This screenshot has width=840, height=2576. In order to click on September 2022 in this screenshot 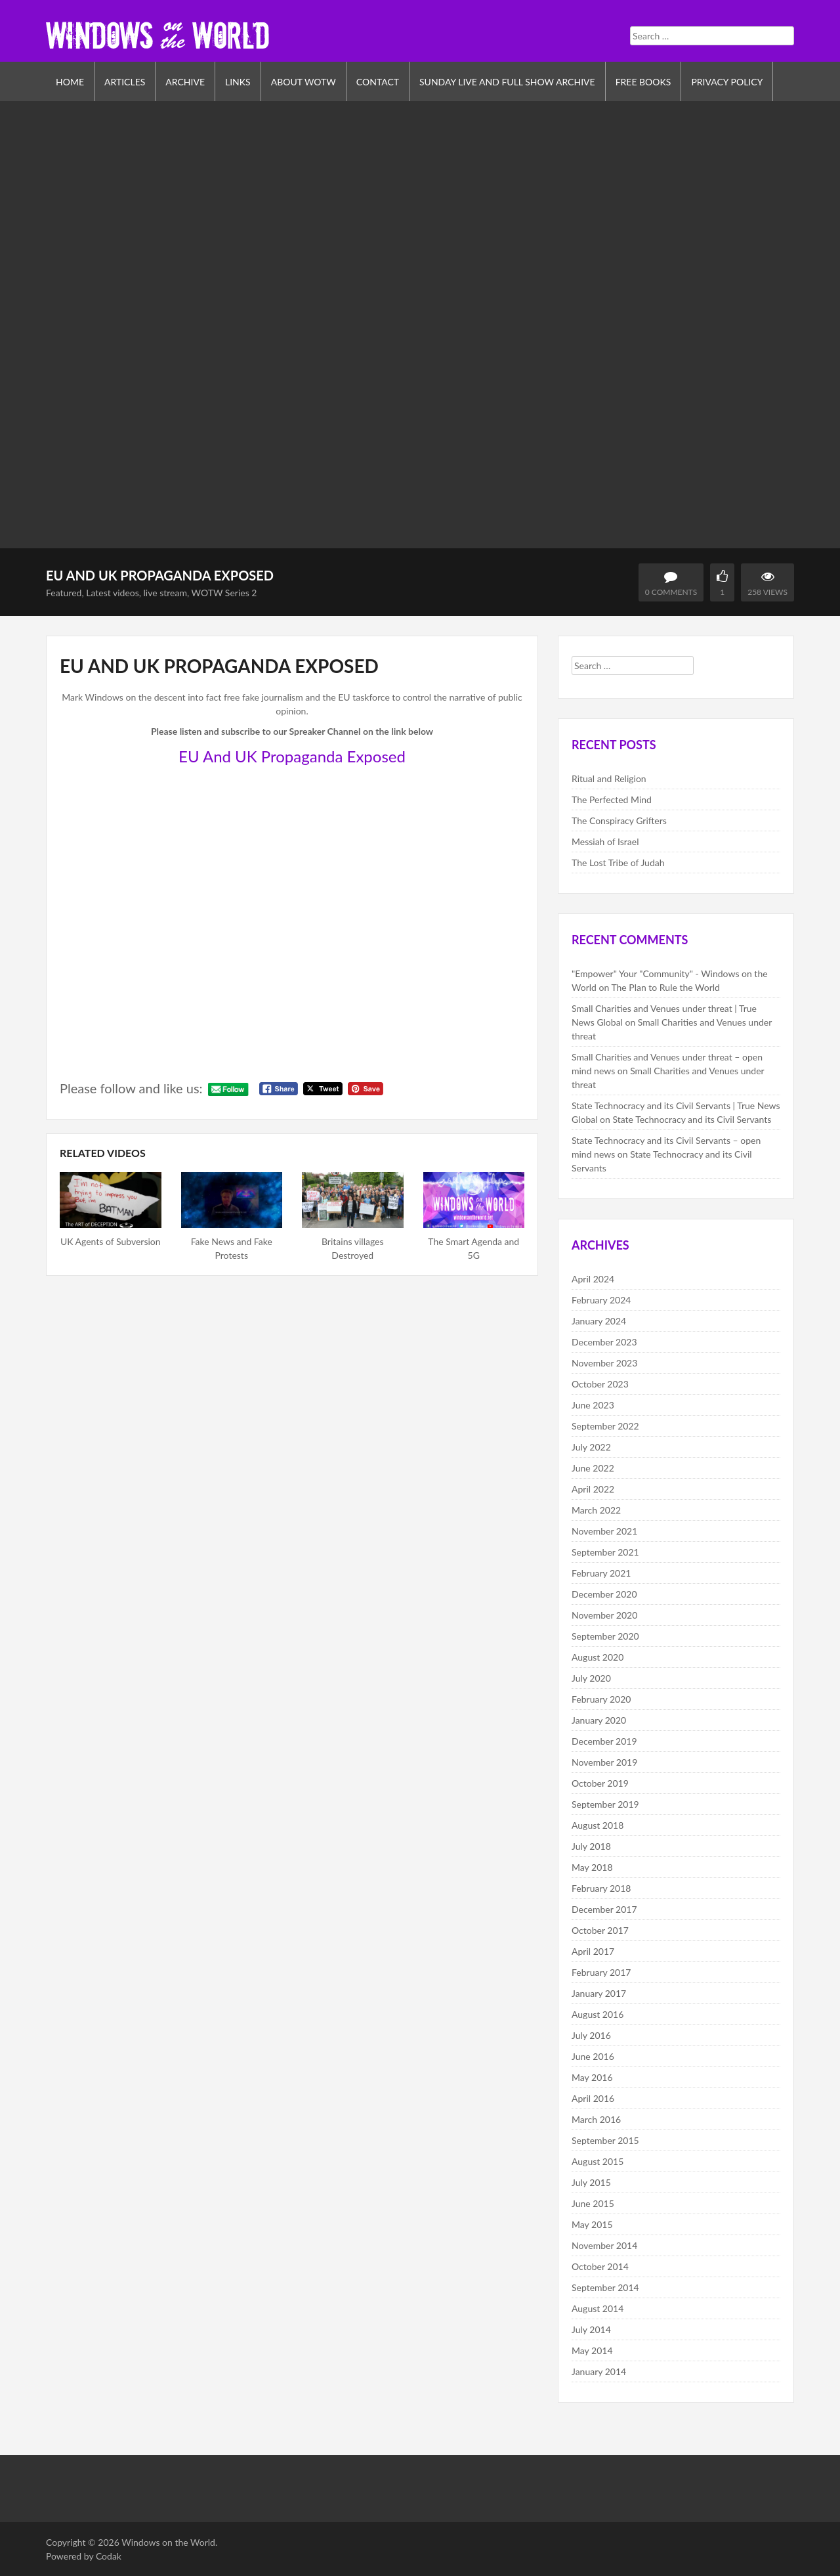, I will do `click(605, 1425)`.